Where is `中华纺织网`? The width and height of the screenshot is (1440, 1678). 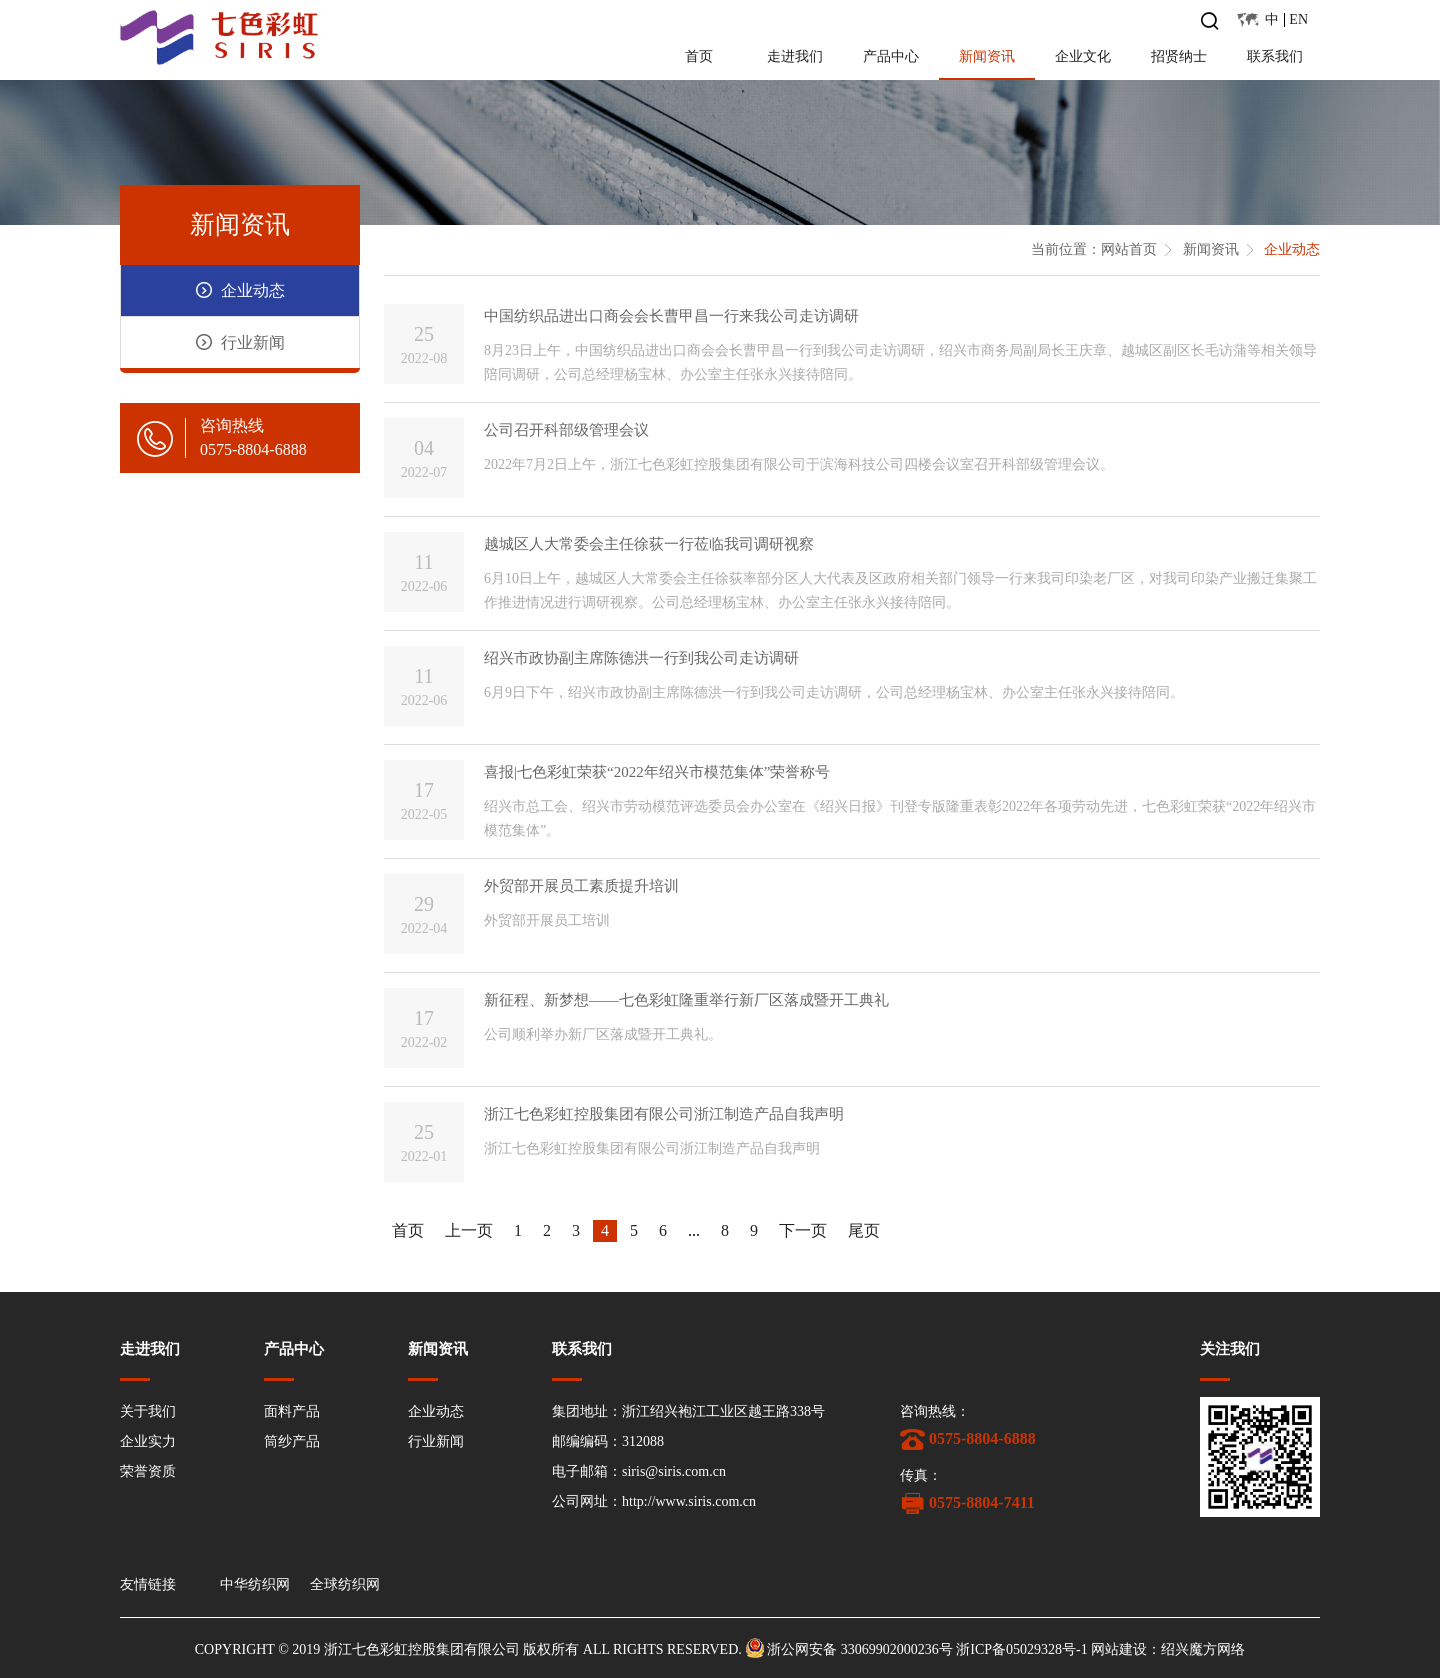 中华纺织网 is located at coordinates (255, 1585).